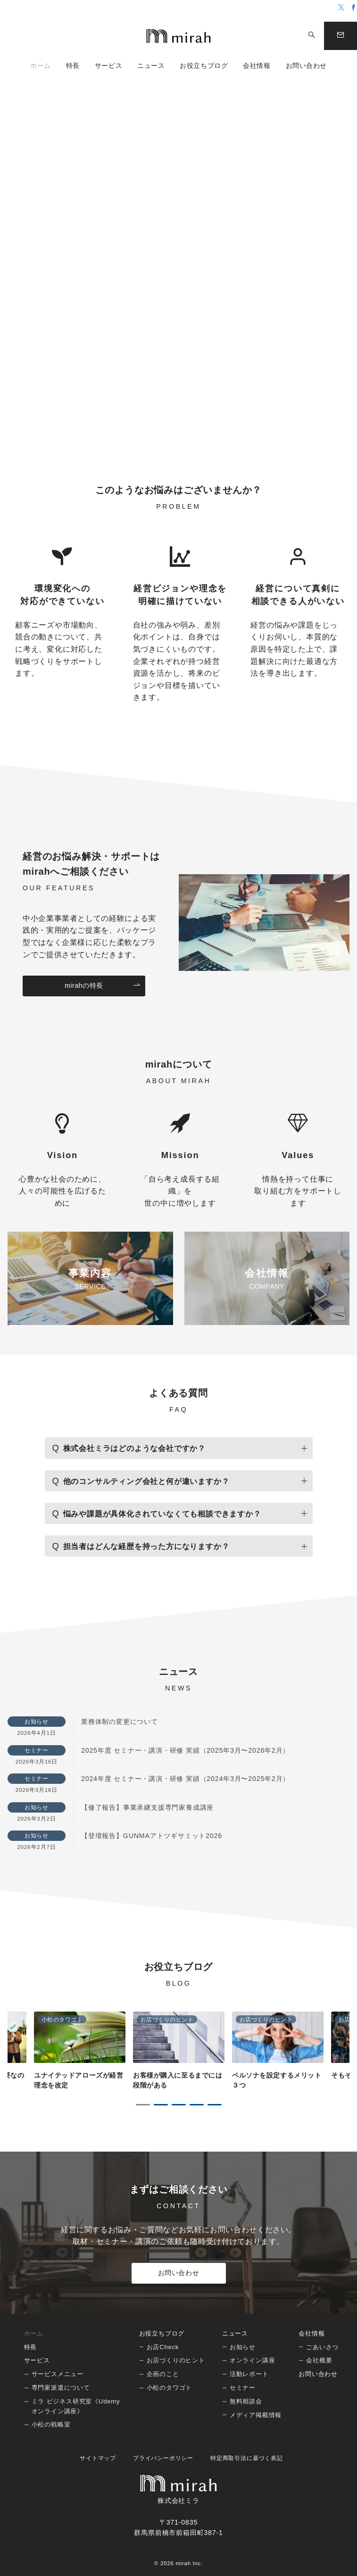 This screenshot has width=357, height=2576. I want to click on オンライン講座, so click(252, 2360).